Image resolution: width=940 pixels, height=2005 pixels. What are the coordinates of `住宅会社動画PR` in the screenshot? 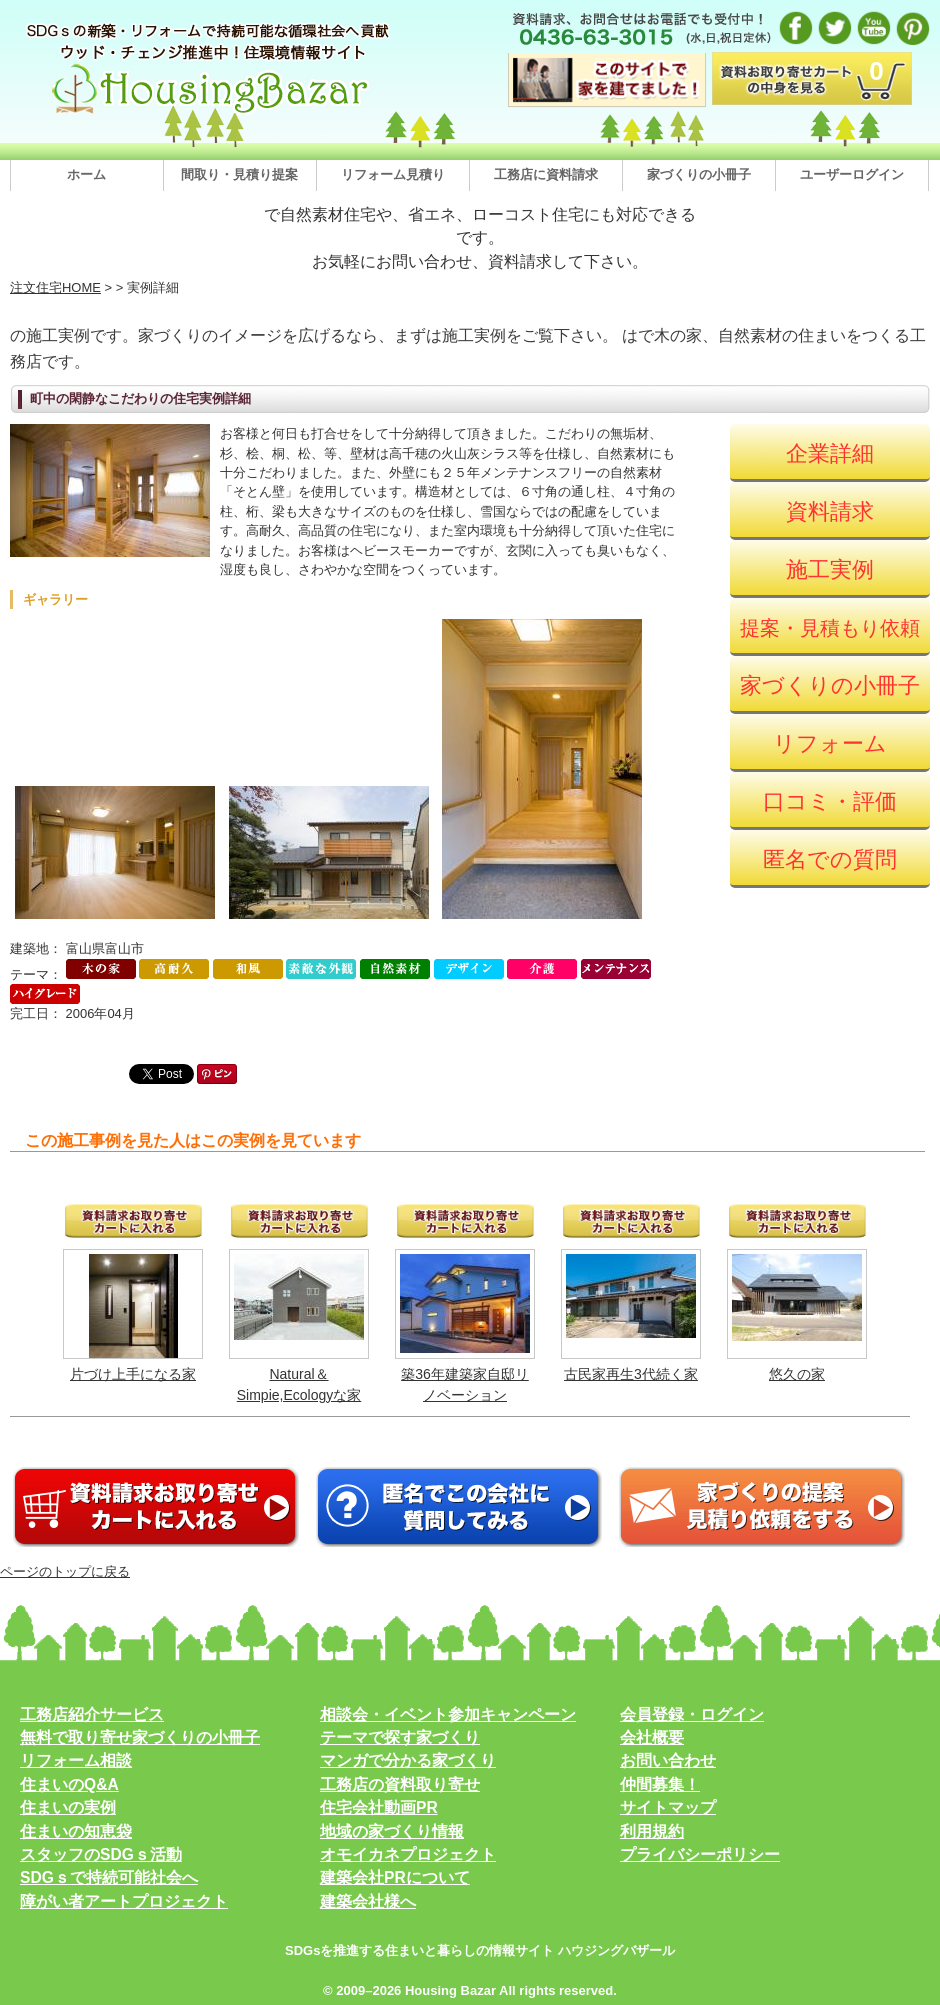 It's located at (379, 1807).